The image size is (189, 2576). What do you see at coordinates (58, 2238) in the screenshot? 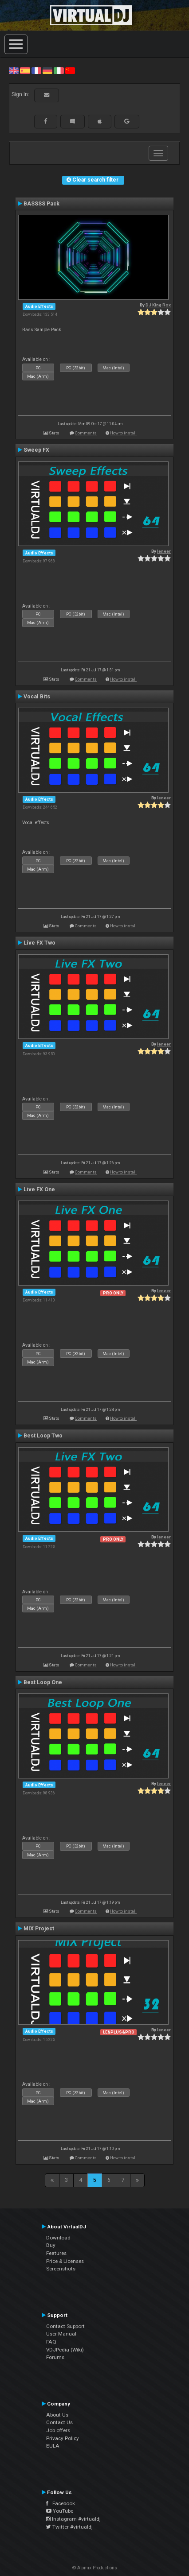
I see `Download` at bounding box center [58, 2238].